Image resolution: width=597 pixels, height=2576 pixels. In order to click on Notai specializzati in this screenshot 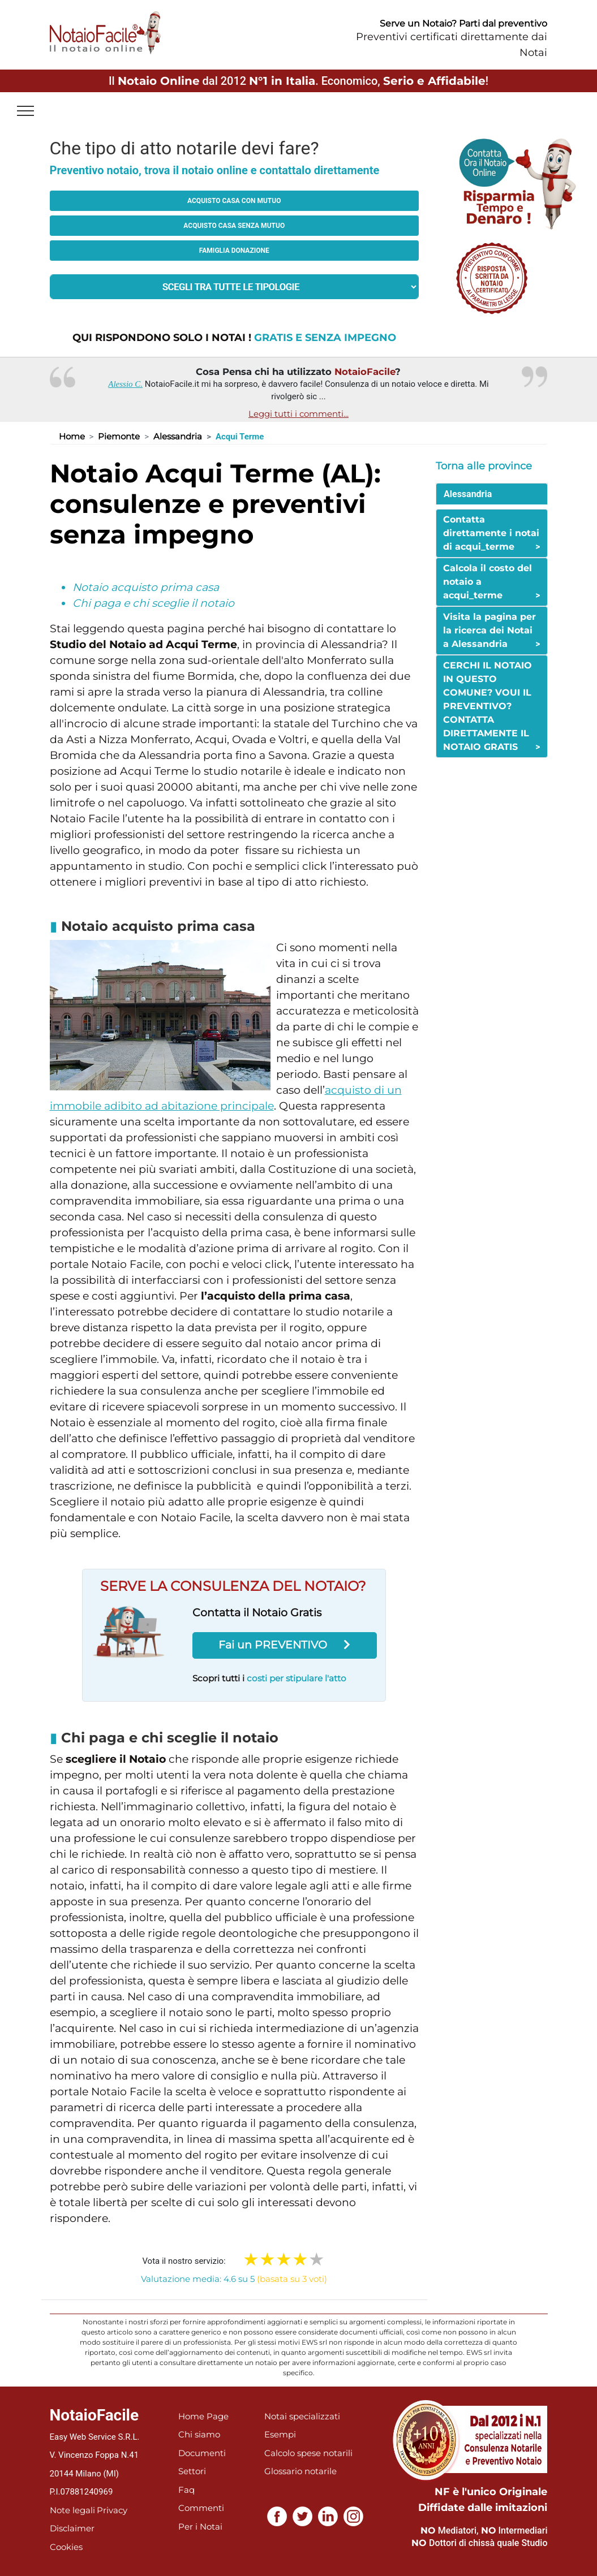, I will do `click(302, 2416)`.